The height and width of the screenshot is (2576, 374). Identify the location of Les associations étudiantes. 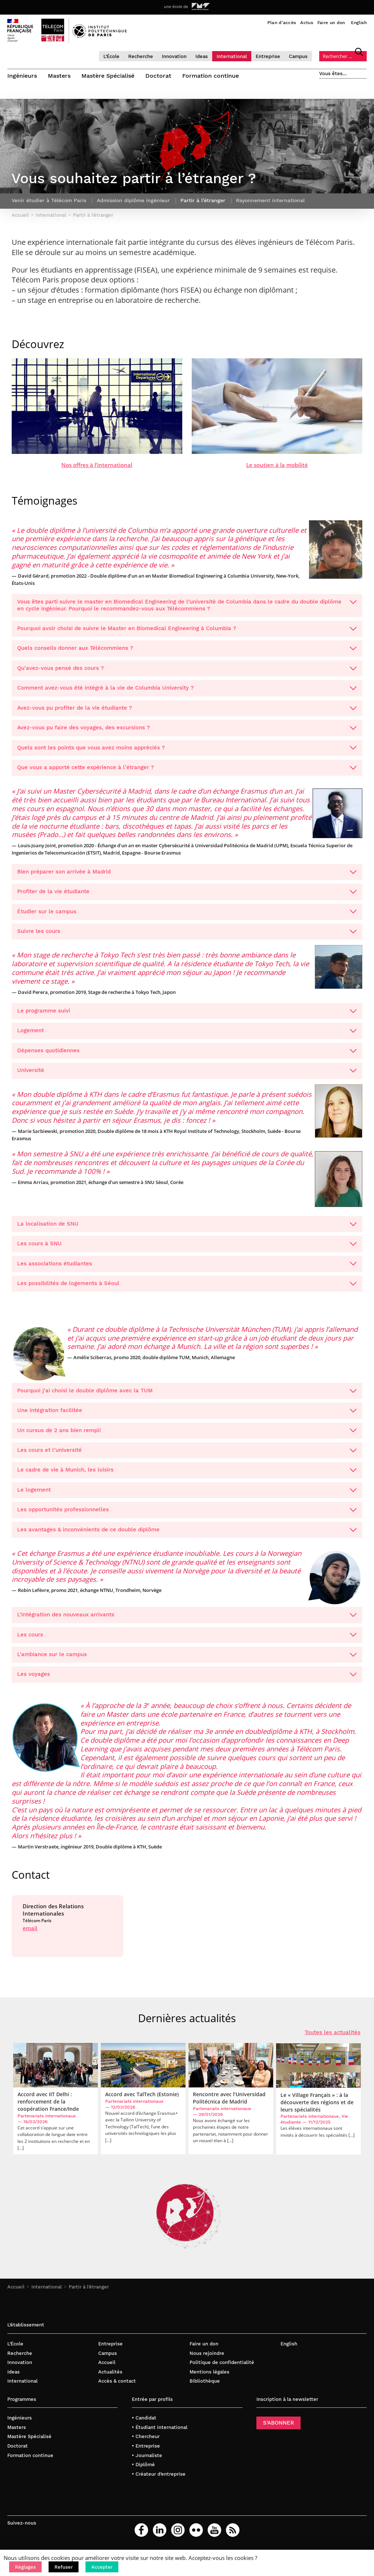
(187, 1269).